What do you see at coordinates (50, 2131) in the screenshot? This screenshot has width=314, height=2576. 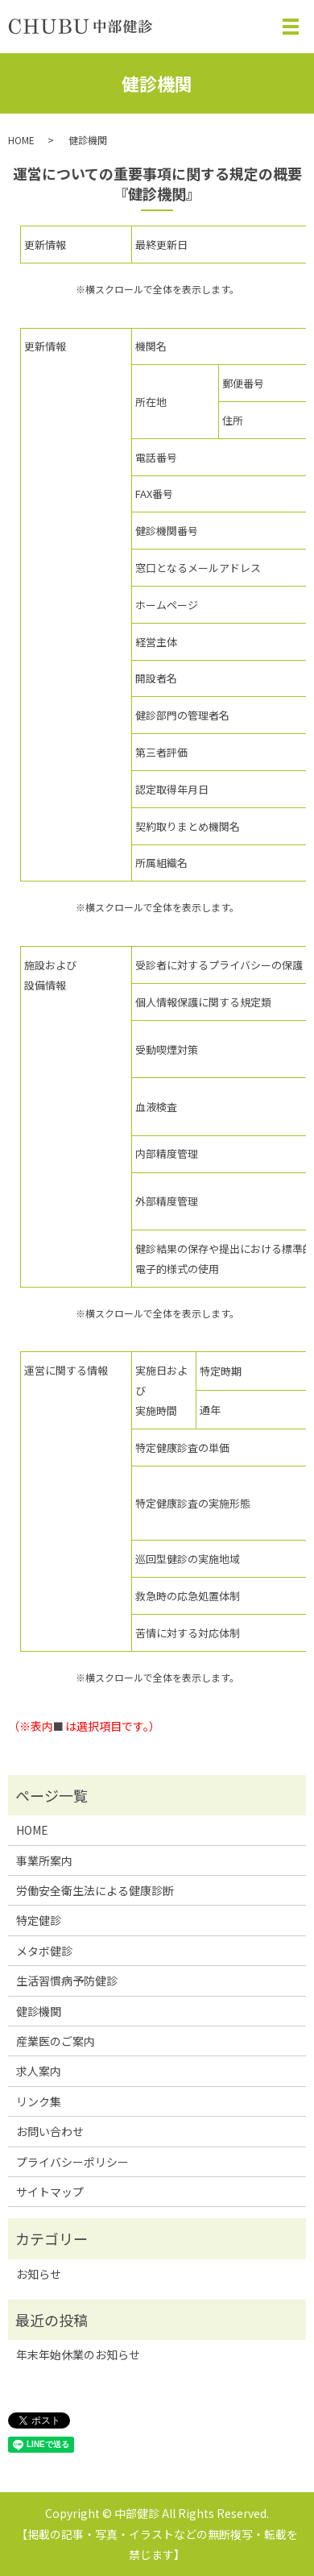 I see `お問い合わせ` at bounding box center [50, 2131].